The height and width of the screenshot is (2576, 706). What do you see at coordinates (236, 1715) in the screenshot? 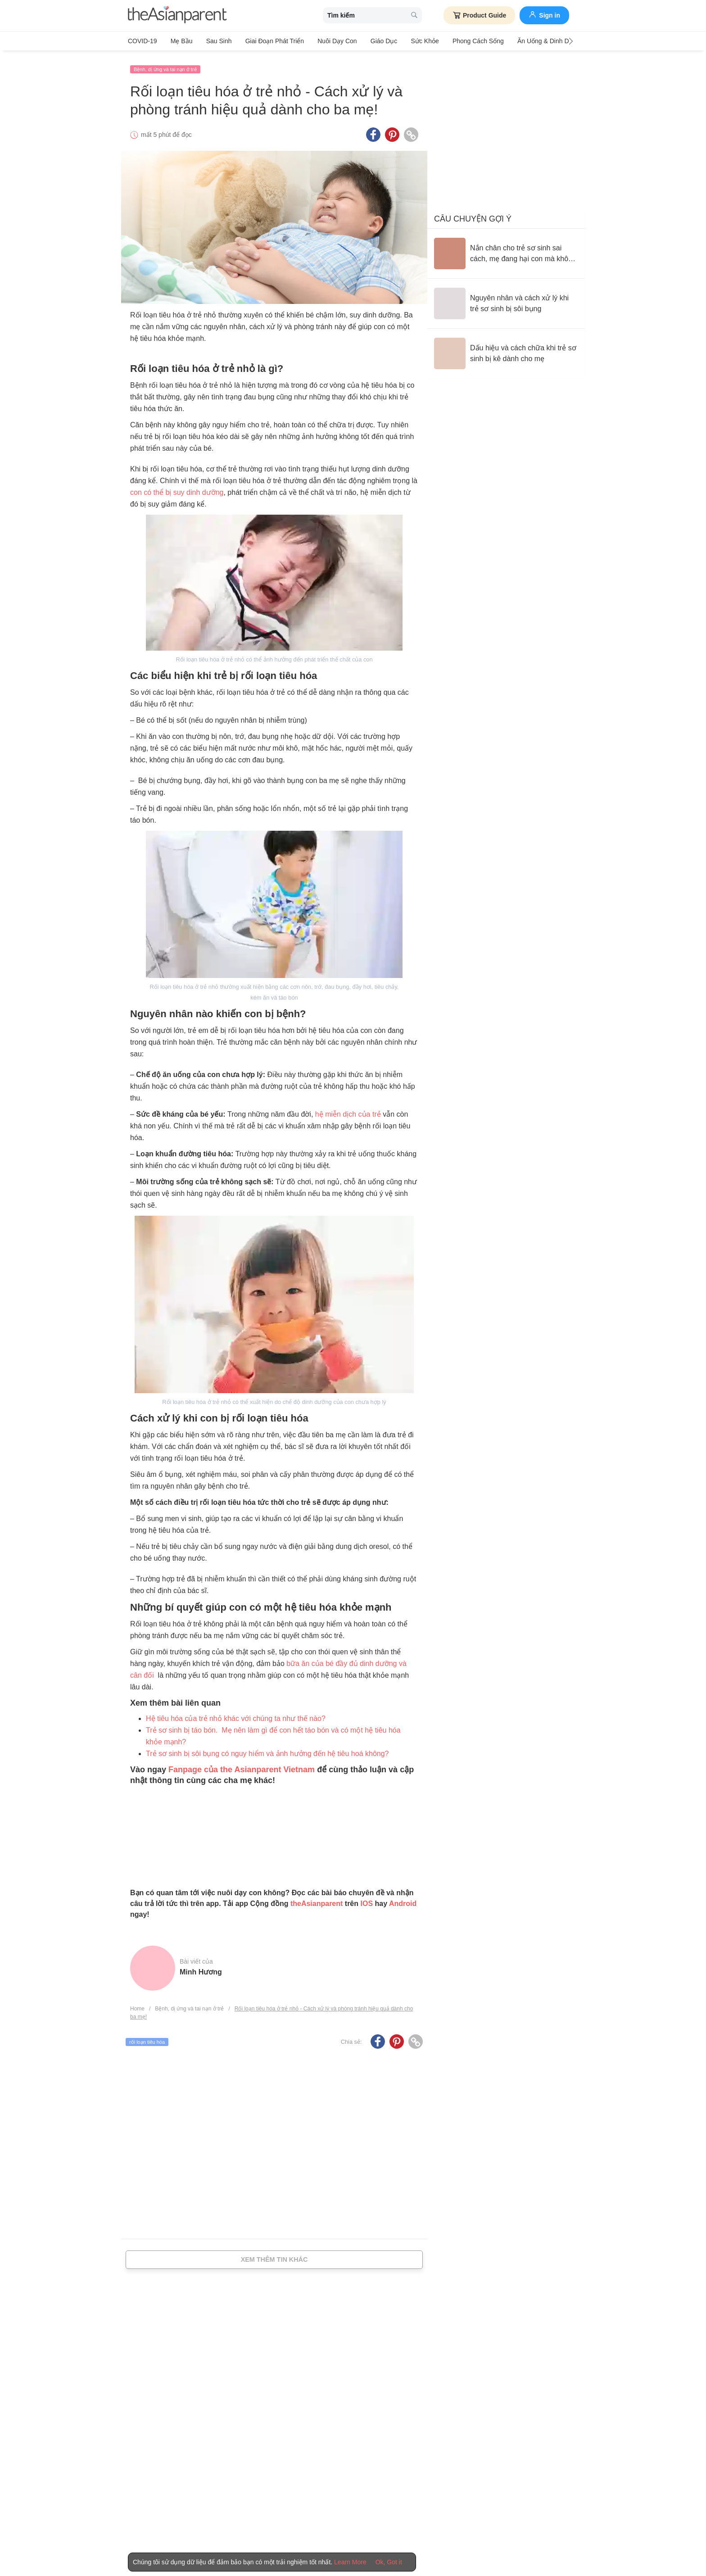
I see `Hệ tiêu hóa của trẻ nhỏ khác với chúng ta như thế nào?` at bounding box center [236, 1715].